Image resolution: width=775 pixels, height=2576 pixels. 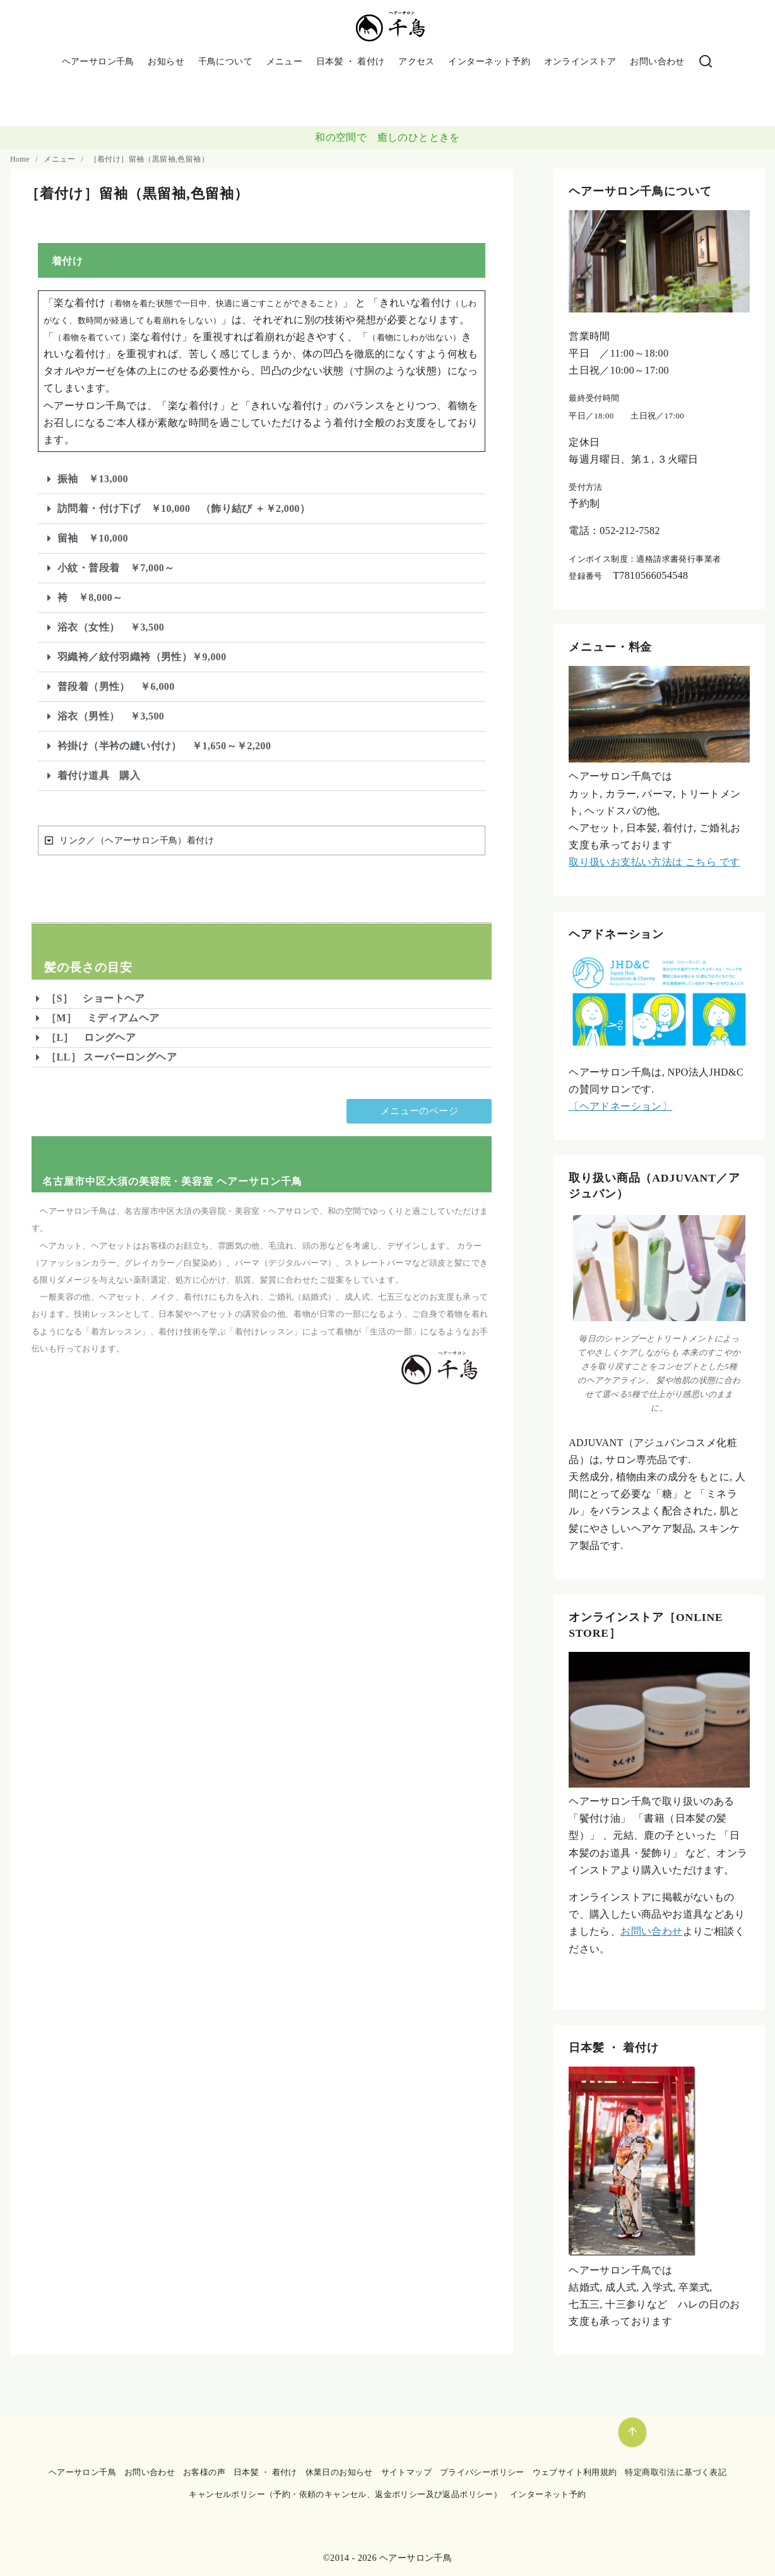 I want to click on メニュー, so click(x=284, y=61).